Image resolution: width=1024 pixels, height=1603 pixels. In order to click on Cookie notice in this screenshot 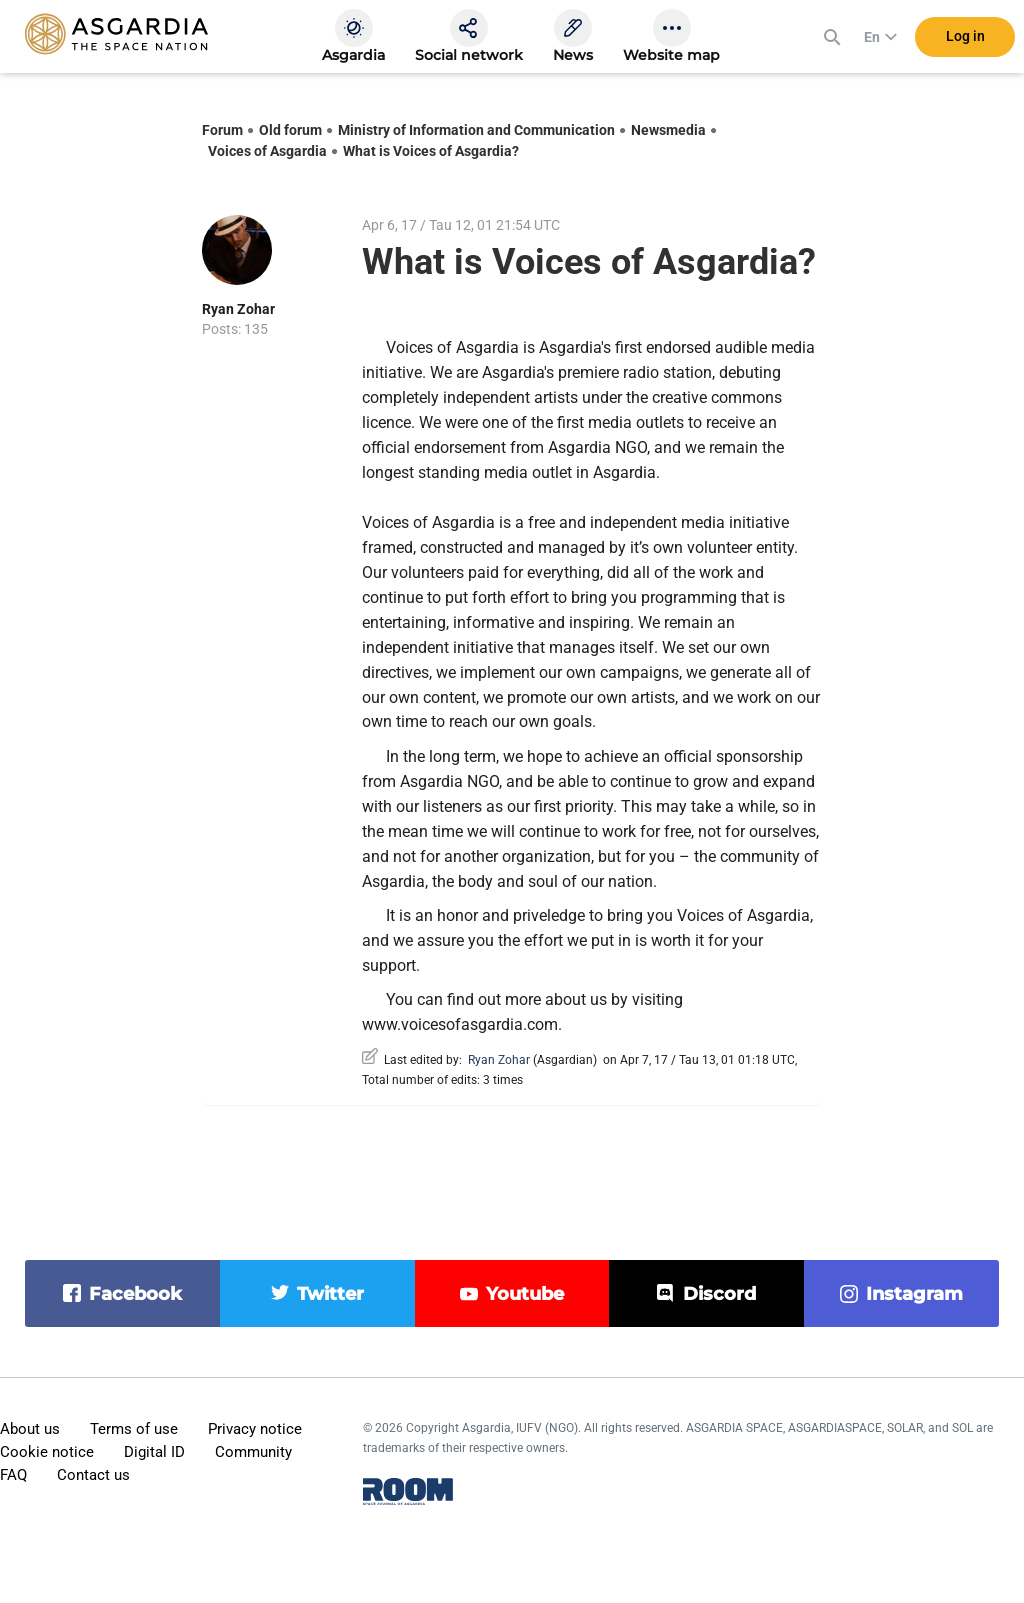, I will do `click(47, 1452)`.